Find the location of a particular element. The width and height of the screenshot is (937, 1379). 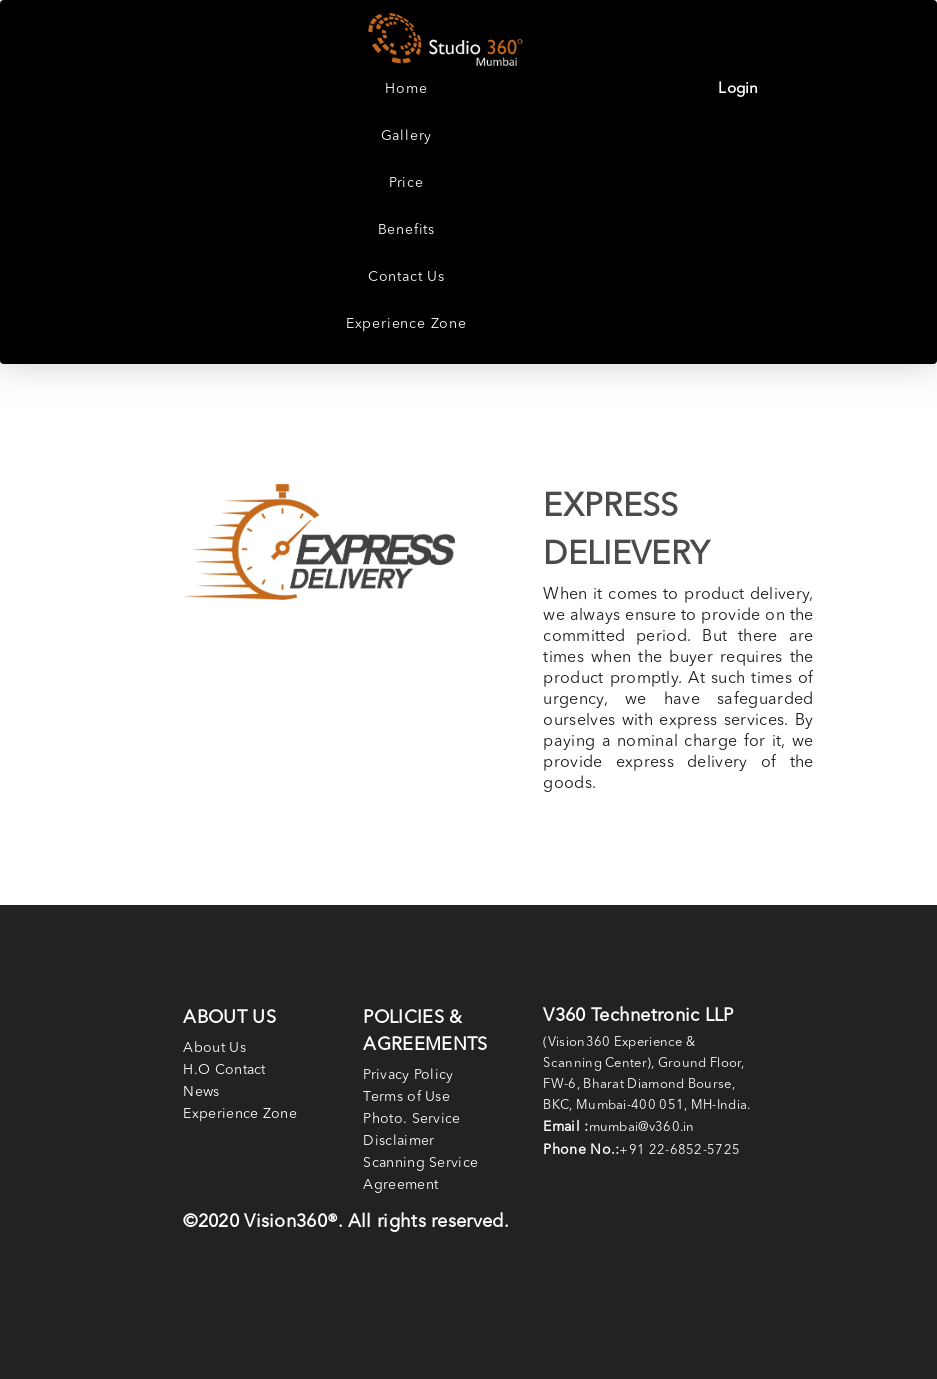

Benefits is located at coordinates (406, 230).